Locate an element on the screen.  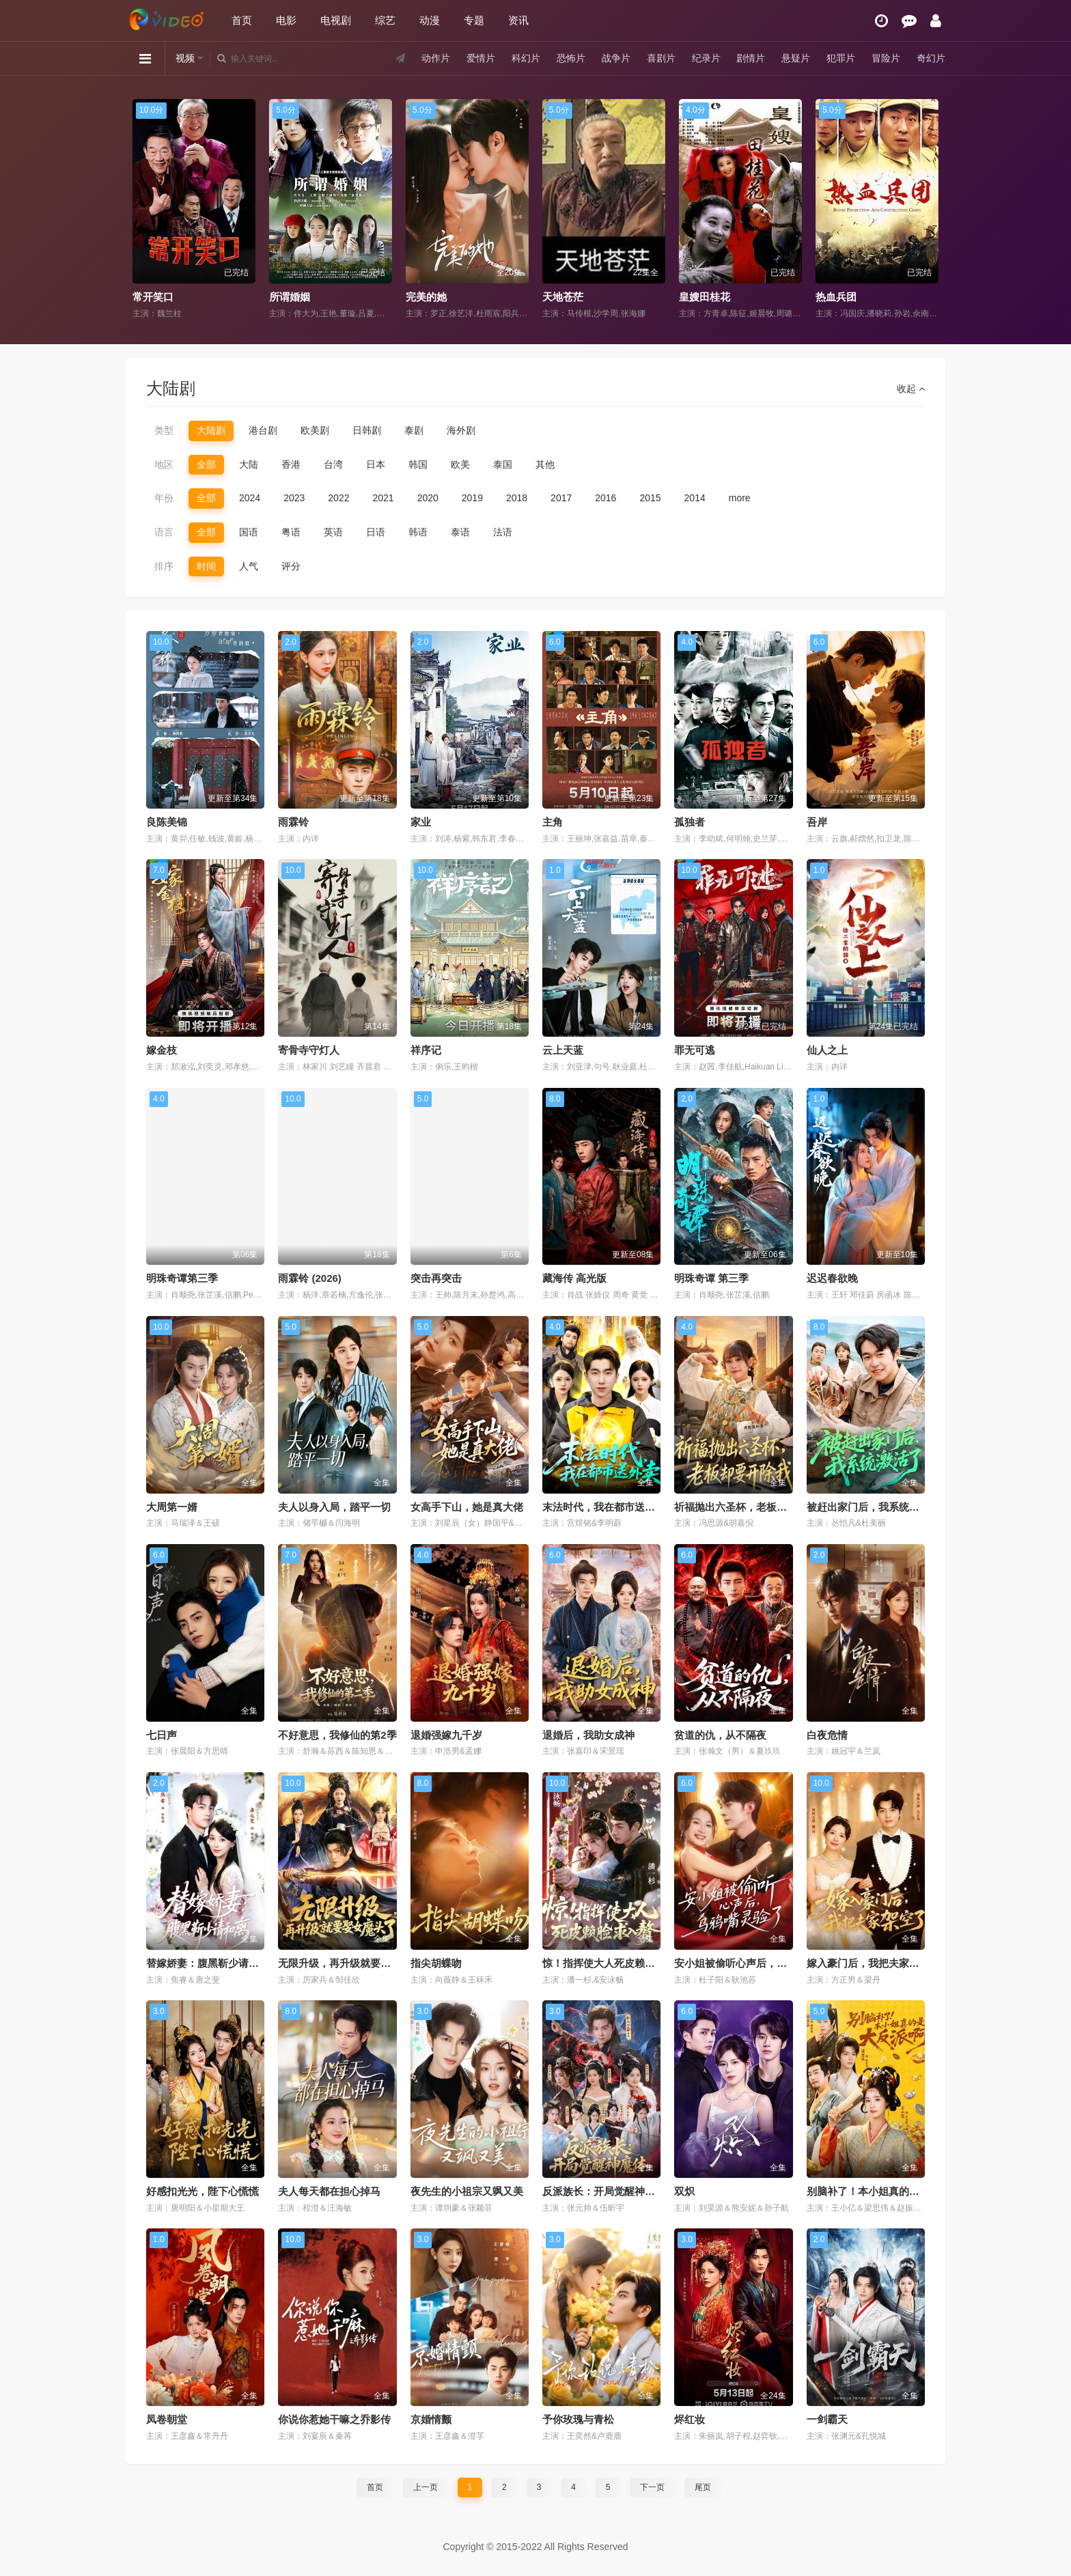
天地苍茫 is located at coordinates (562, 297).